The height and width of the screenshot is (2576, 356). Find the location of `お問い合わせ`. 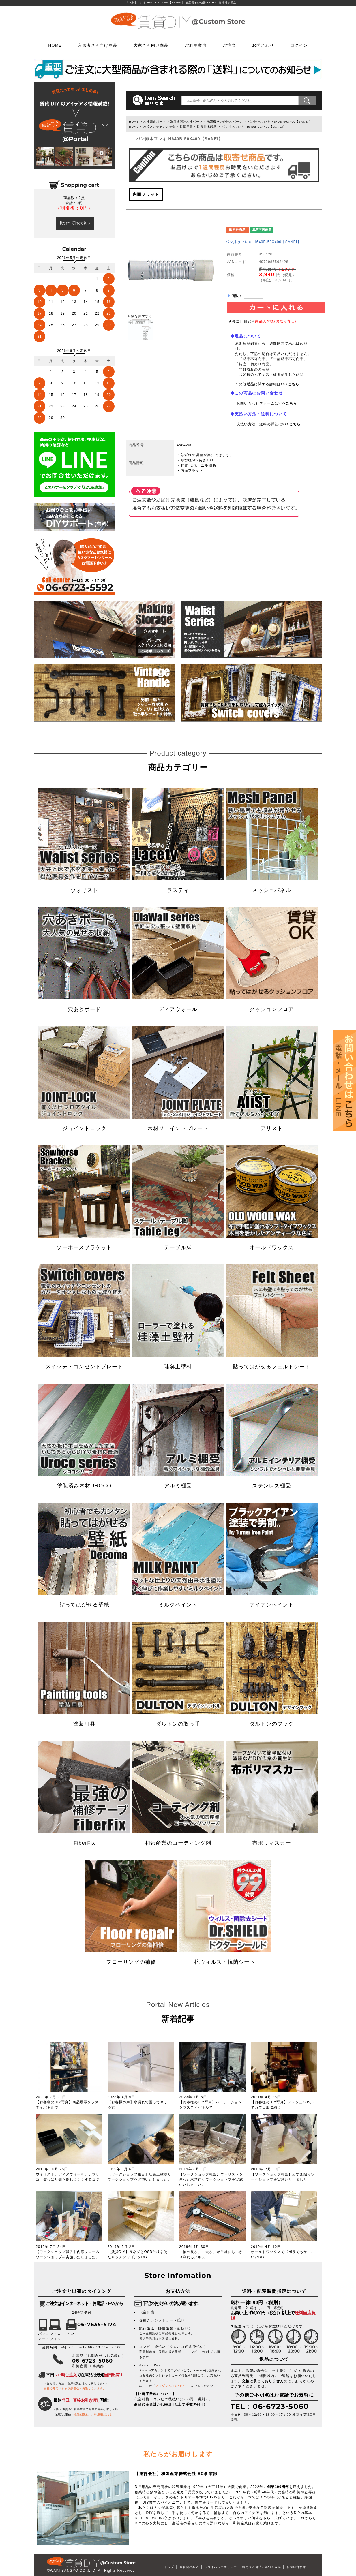

お問い合わせ is located at coordinates (296, 2567).